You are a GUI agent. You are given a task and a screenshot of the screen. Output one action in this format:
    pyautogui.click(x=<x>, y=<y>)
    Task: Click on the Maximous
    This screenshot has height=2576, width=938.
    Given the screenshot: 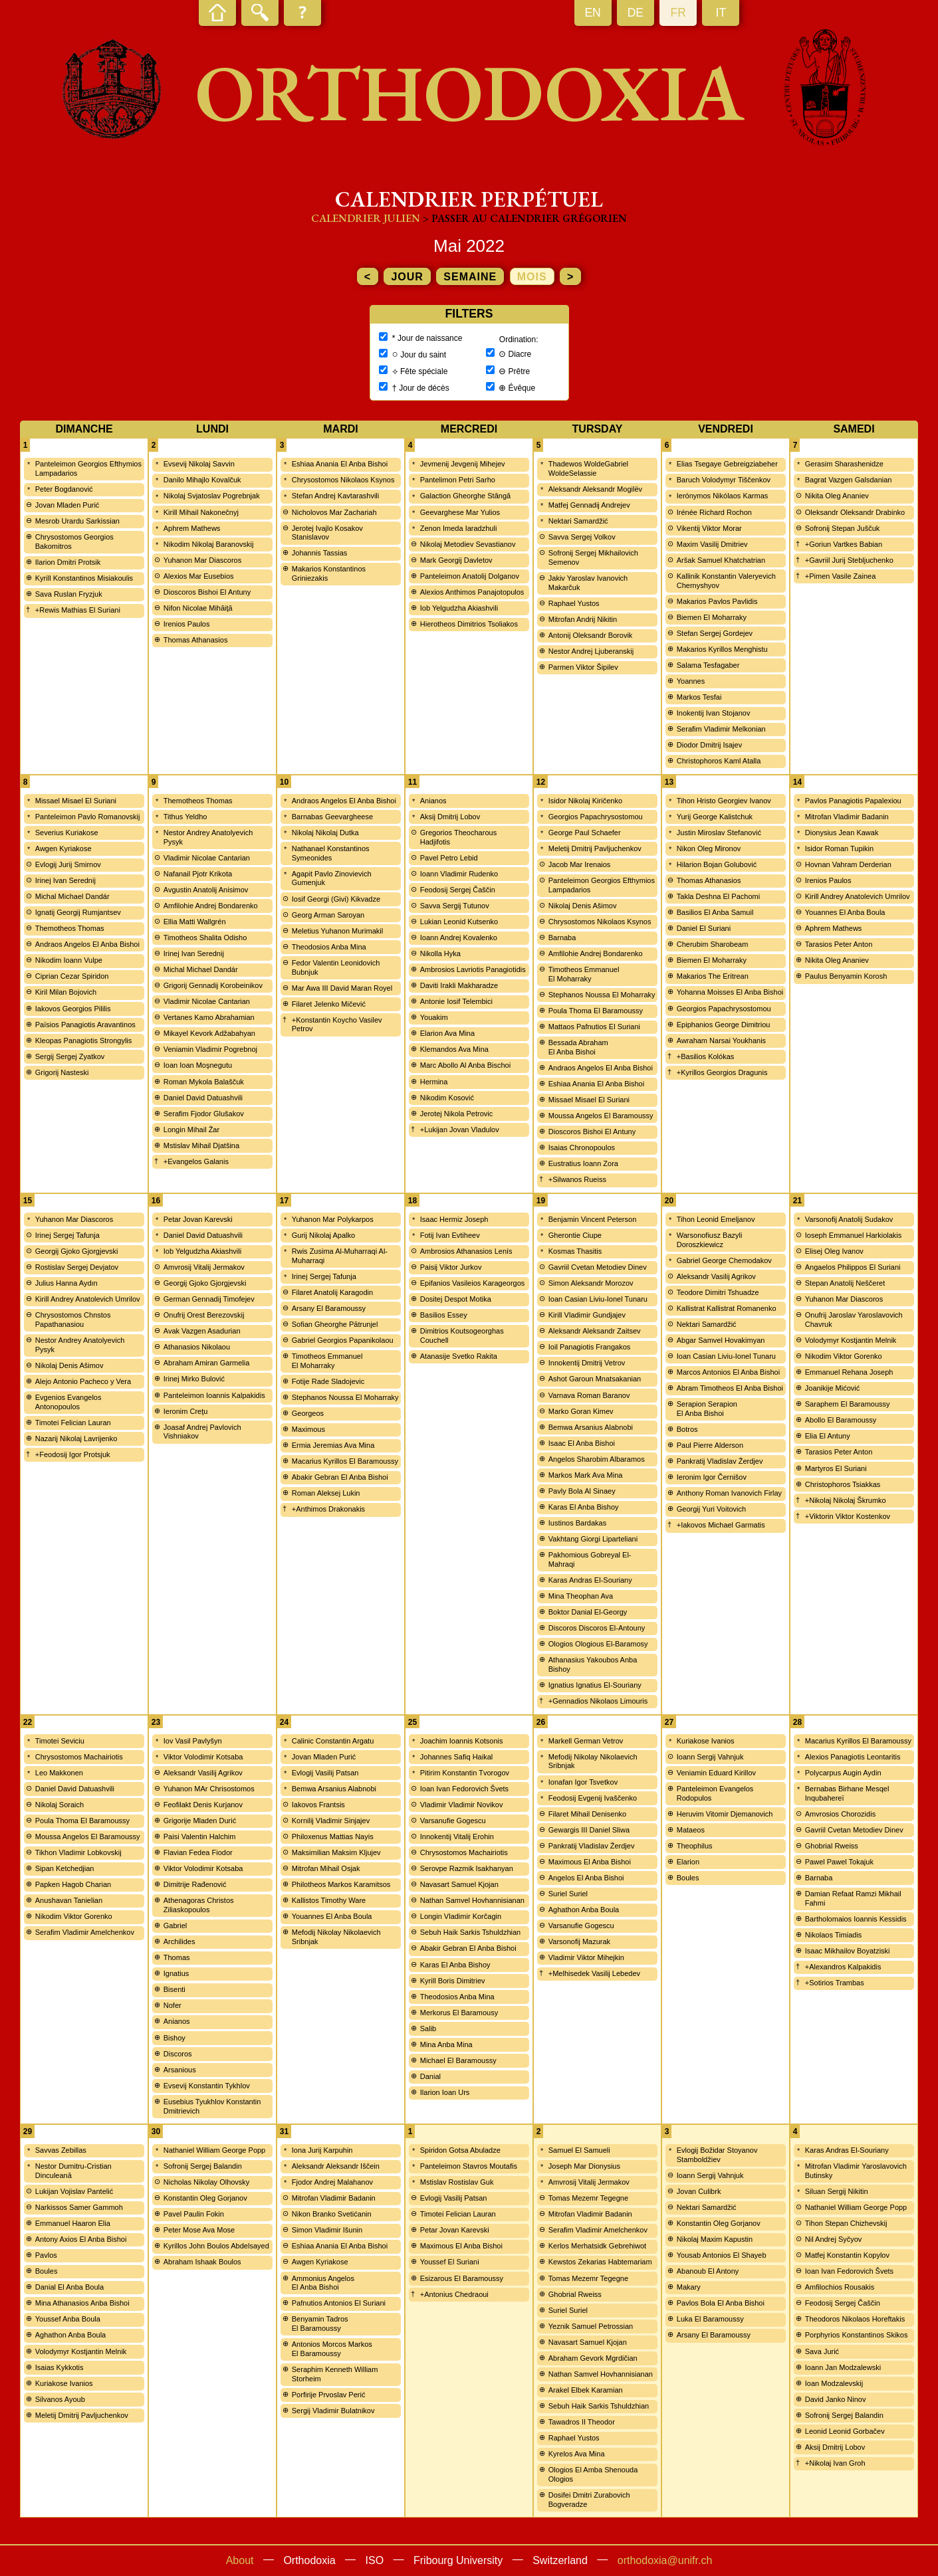 What is the action you would take?
    pyautogui.click(x=308, y=1429)
    